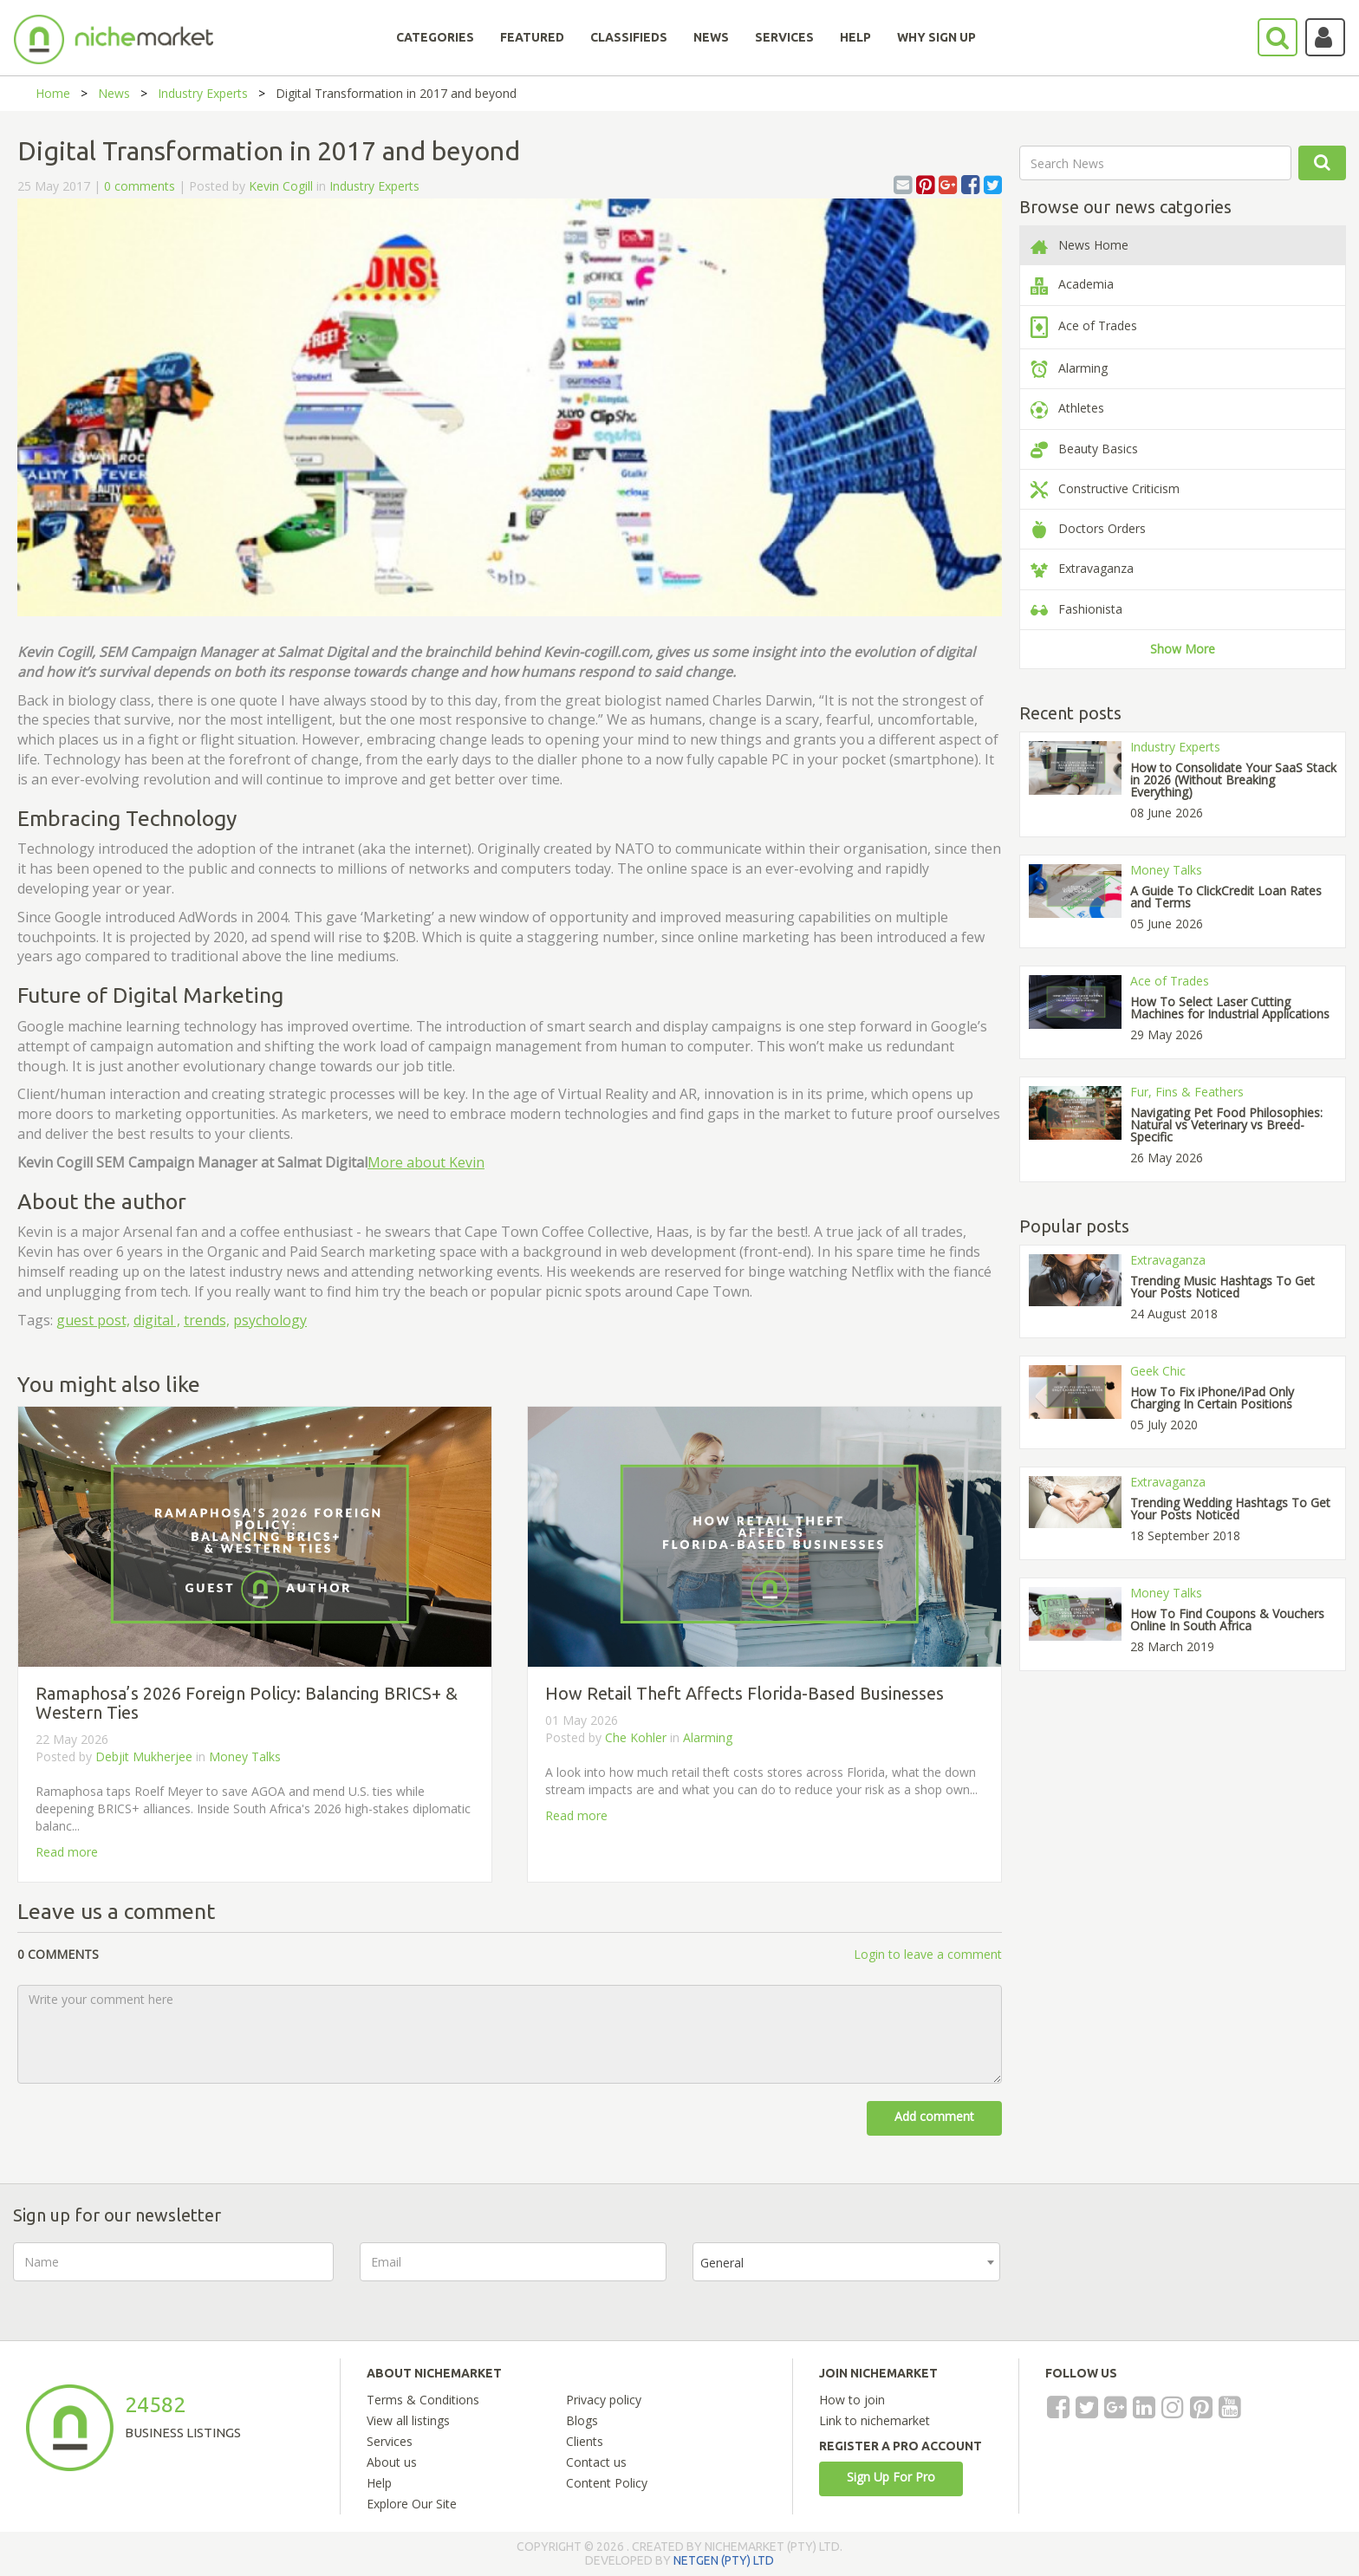 The image size is (1359, 2576). What do you see at coordinates (635, 1737) in the screenshot?
I see `Che Kohler` at bounding box center [635, 1737].